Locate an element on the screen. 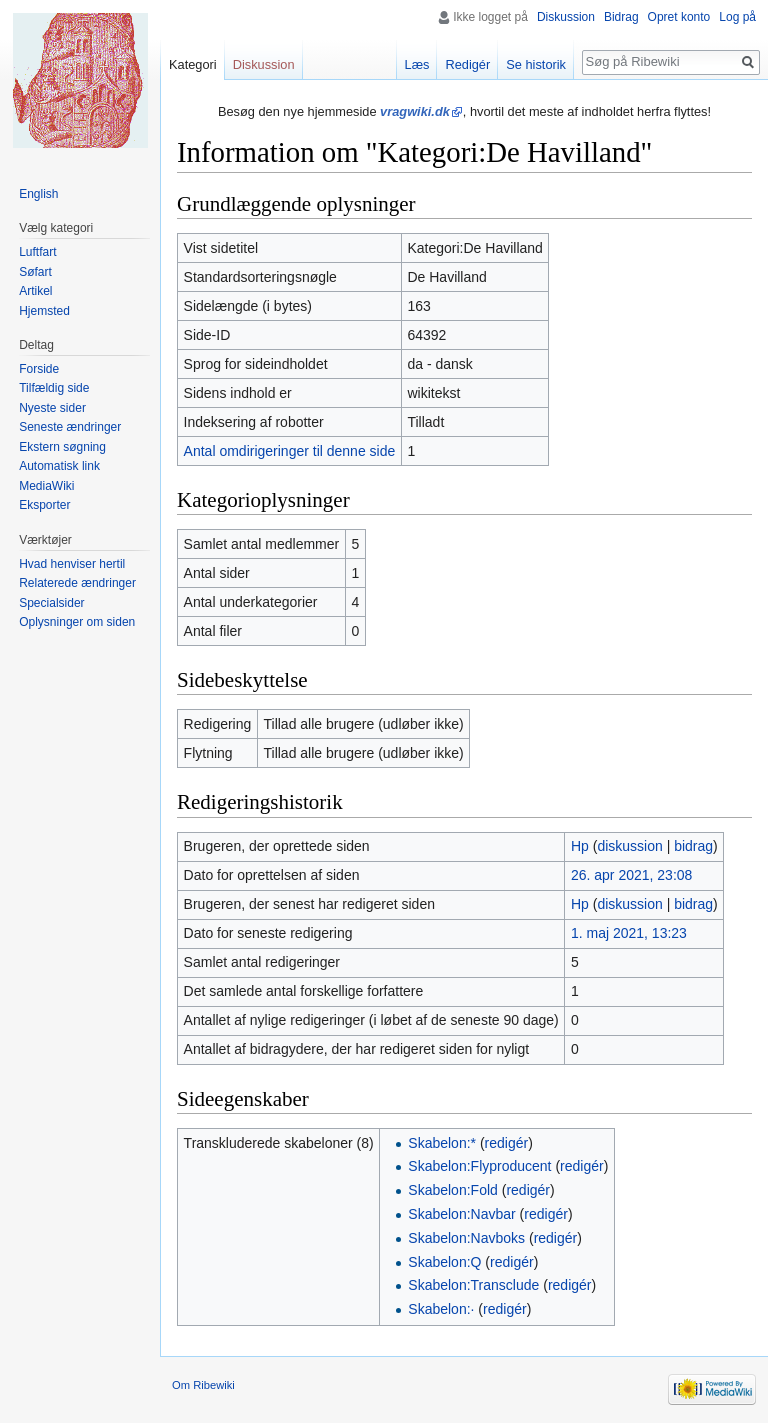  Hvad henviser hertil is located at coordinates (72, 564).